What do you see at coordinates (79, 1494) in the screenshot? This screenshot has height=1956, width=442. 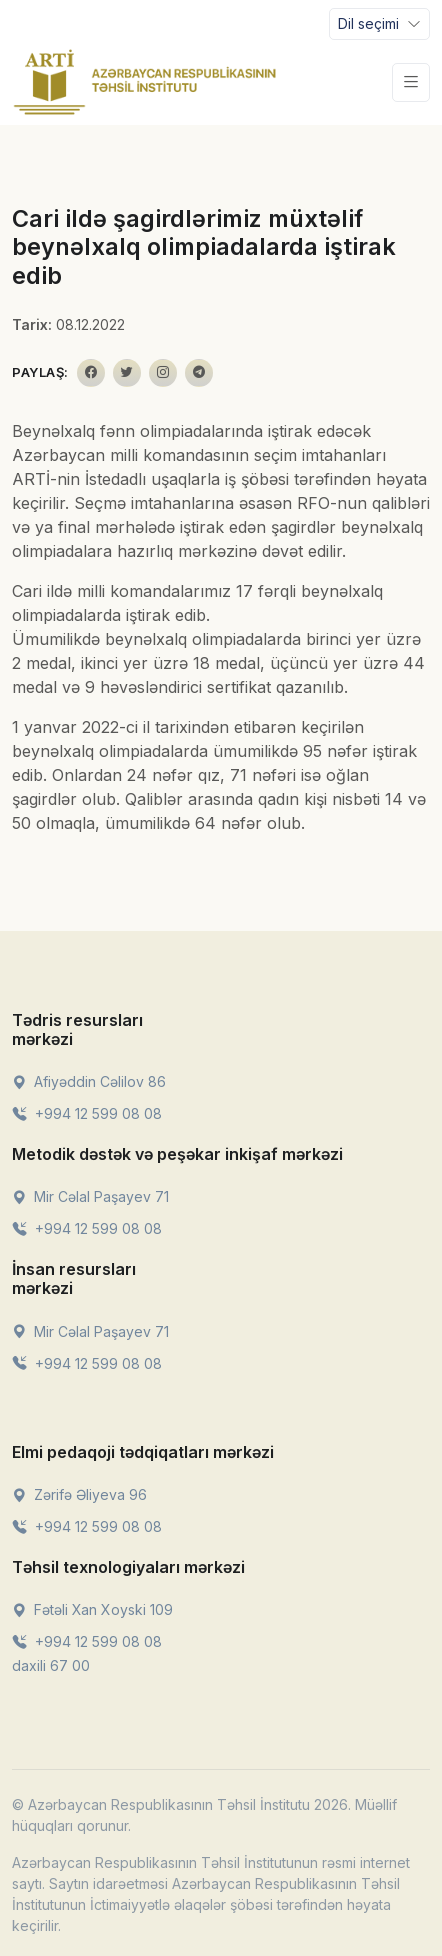 I see `Zərifə Əliyeva 96` at bounding box center [79, 1494].